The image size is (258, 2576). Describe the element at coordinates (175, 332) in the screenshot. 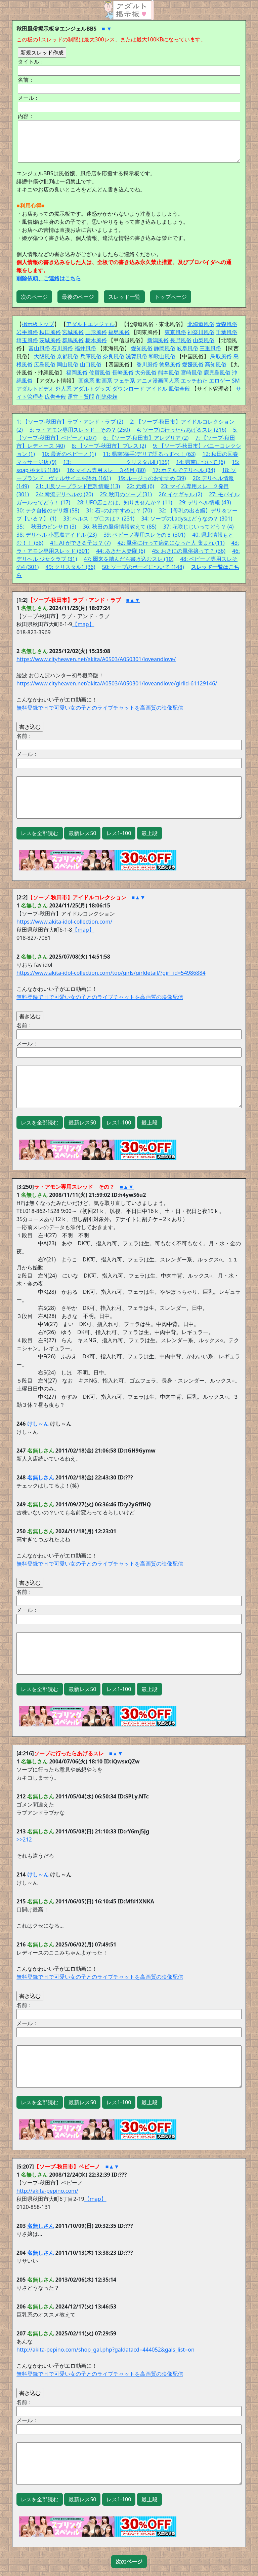

I see `東京風俗` at that location.